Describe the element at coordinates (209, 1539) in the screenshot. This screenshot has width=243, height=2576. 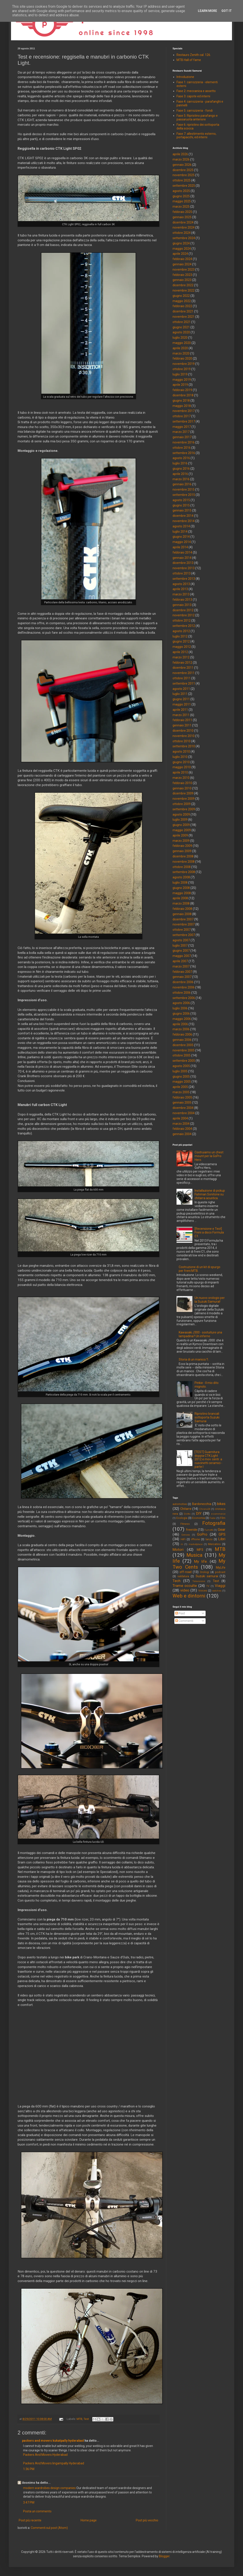
I see `lanzo` at that location.